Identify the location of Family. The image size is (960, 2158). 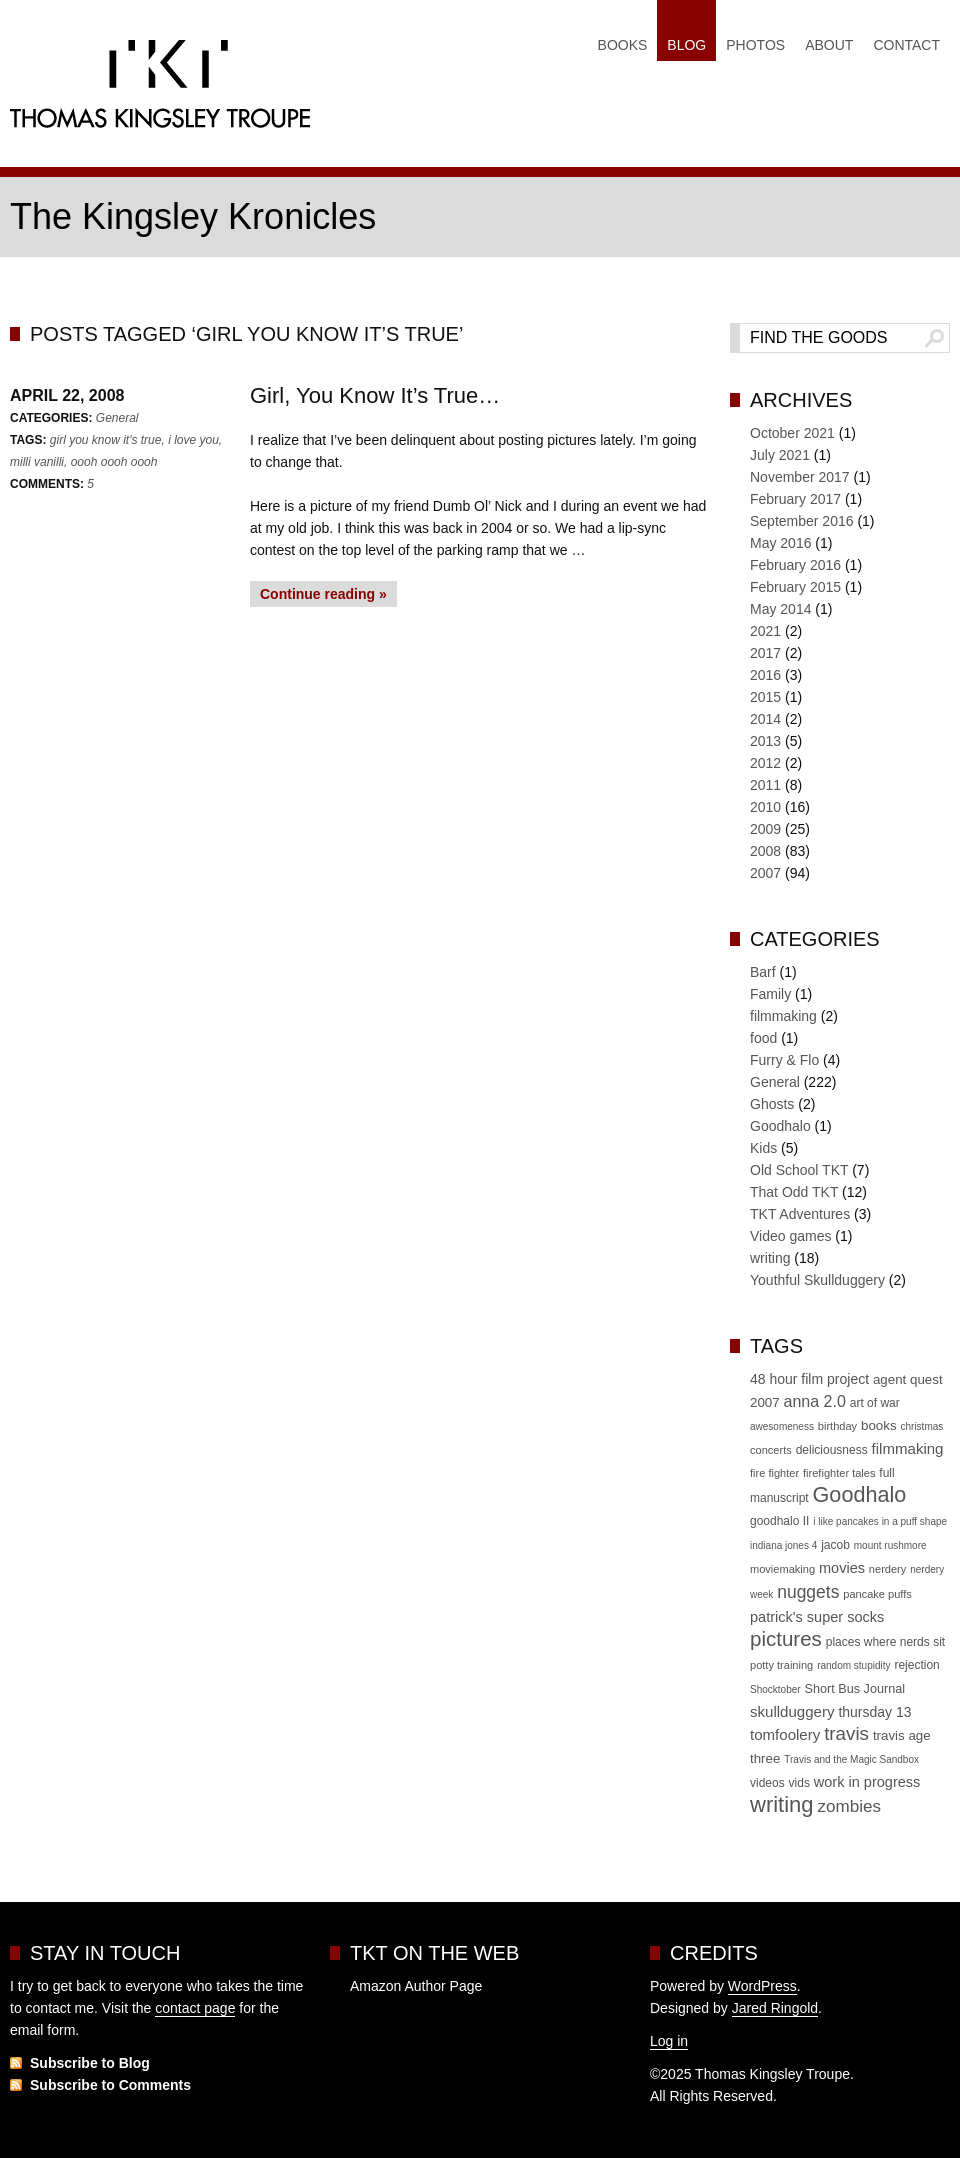
(770, 994).